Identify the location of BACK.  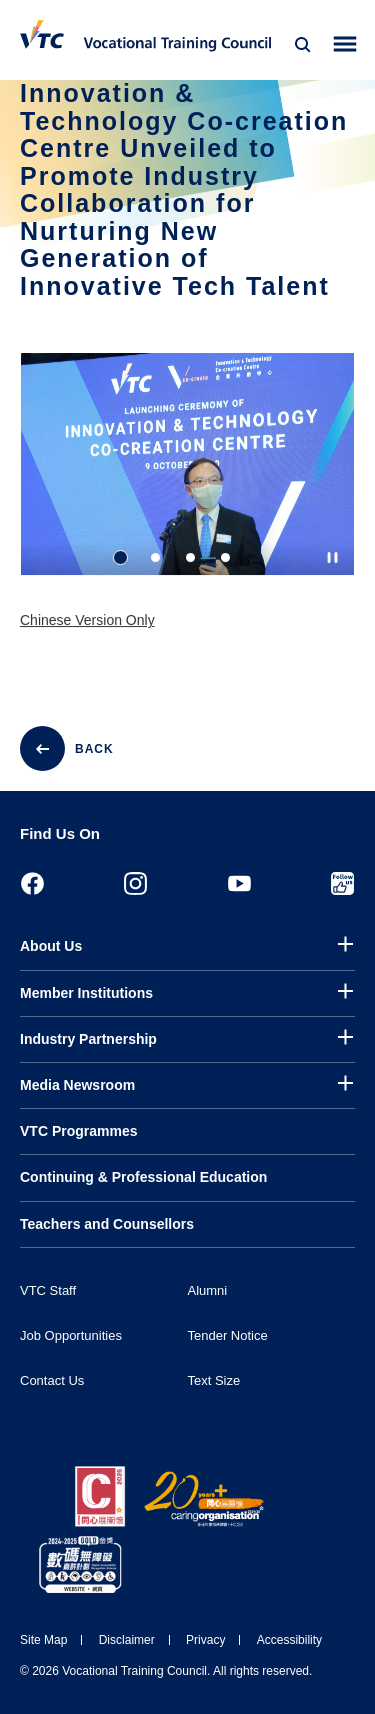
(94, 749).